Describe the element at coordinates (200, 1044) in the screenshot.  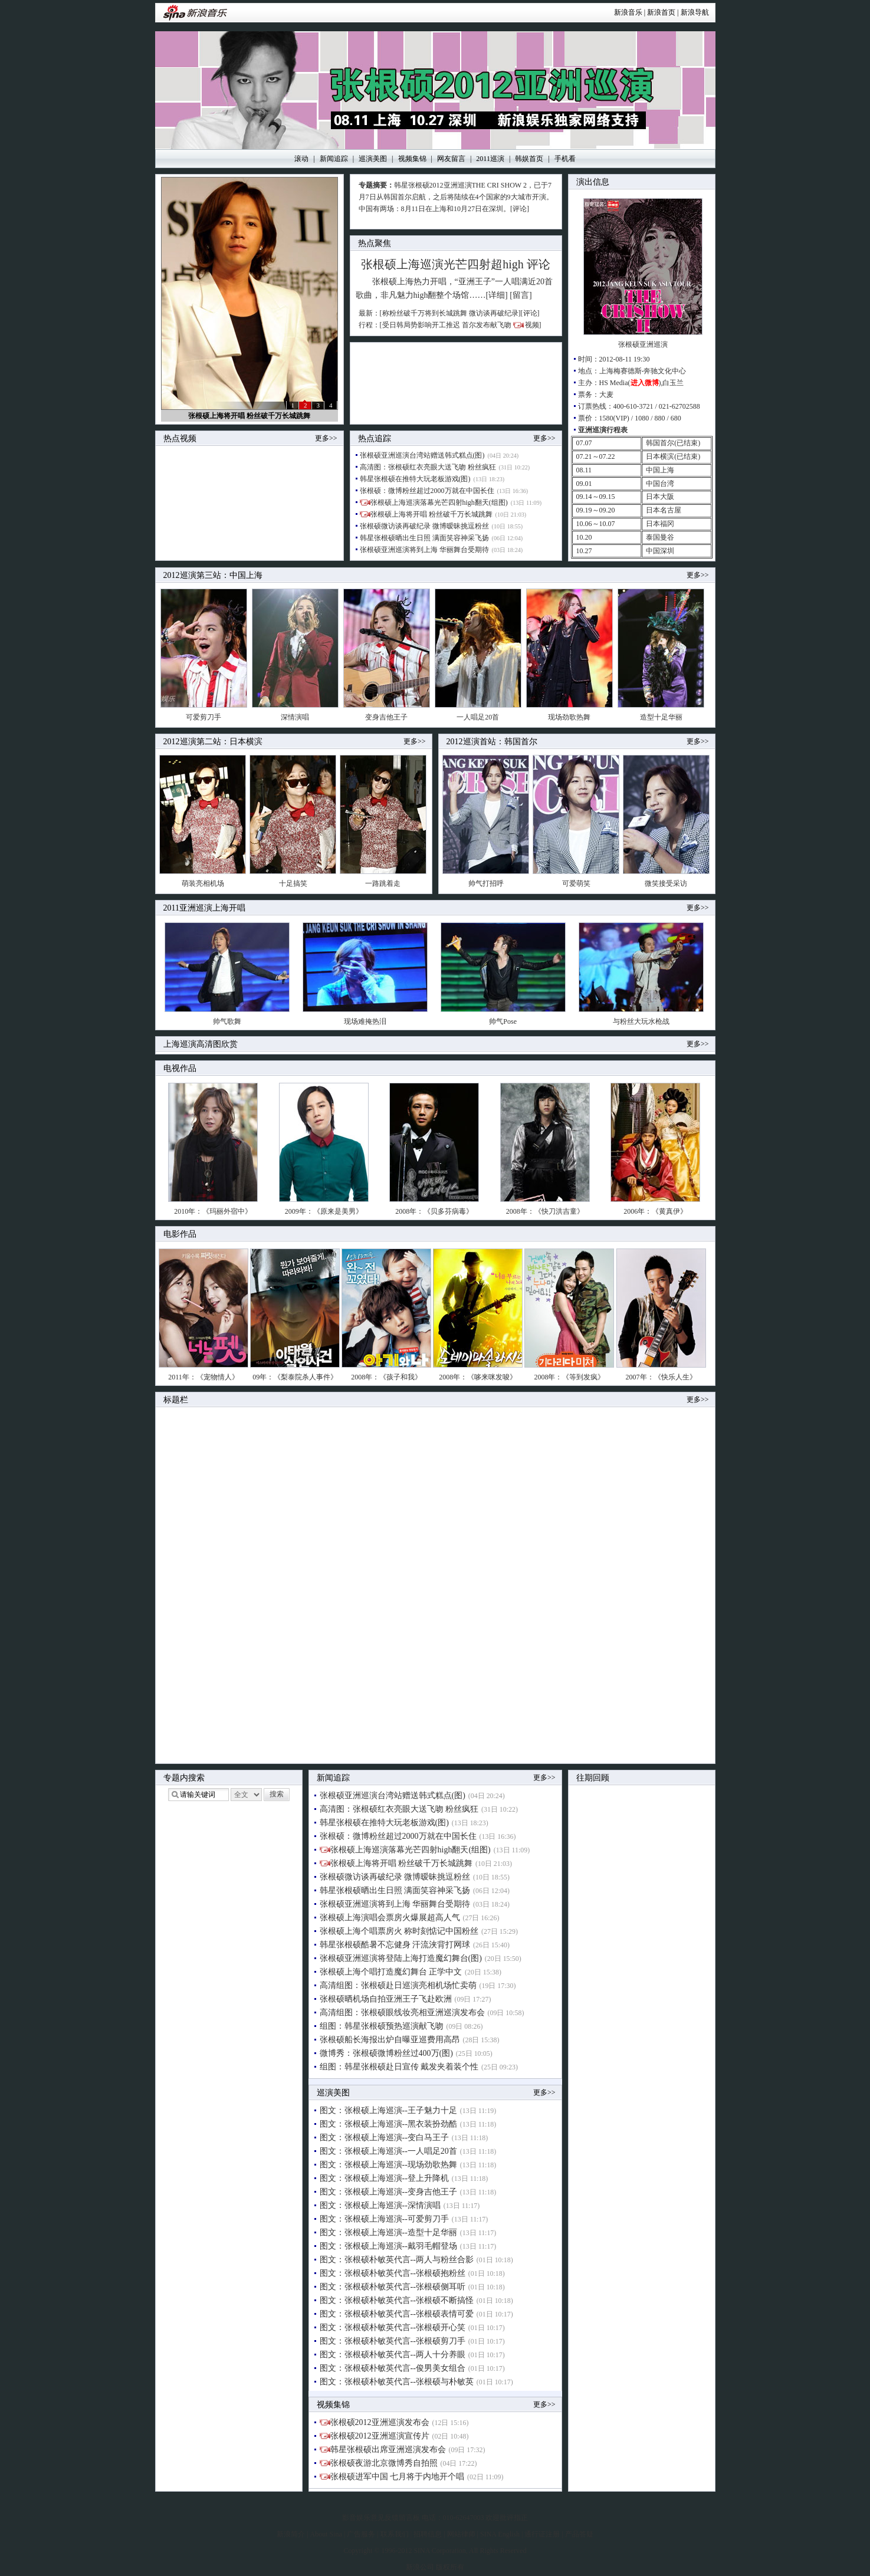
I see `上海巡演高清图欣赏` at that location.